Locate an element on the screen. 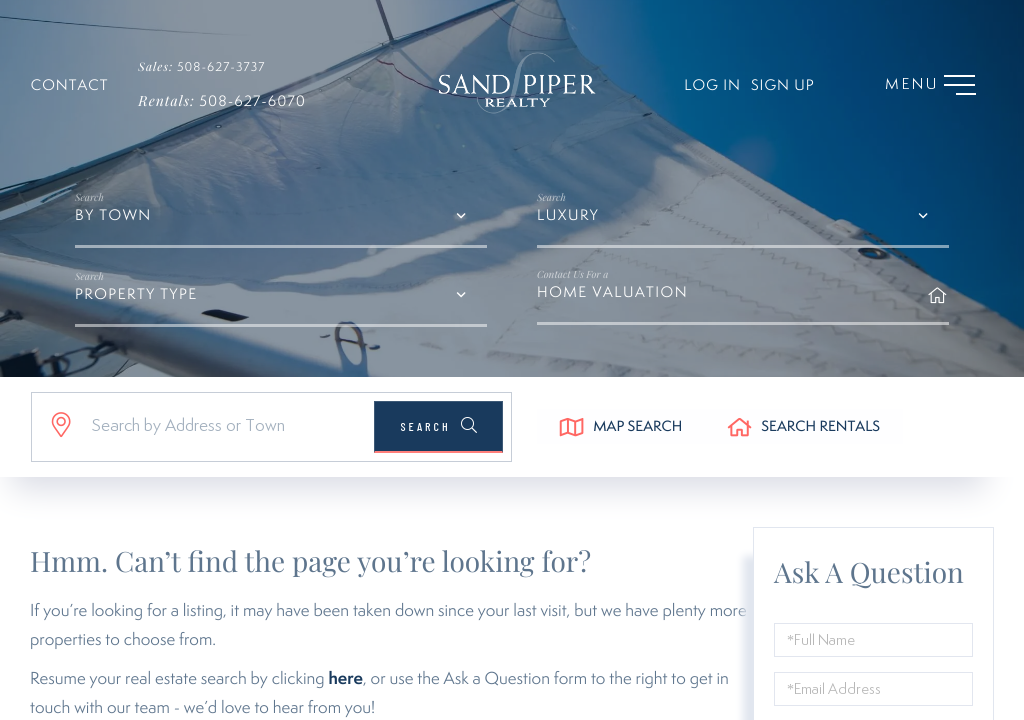  [button] is located at coordinates (434, 450).